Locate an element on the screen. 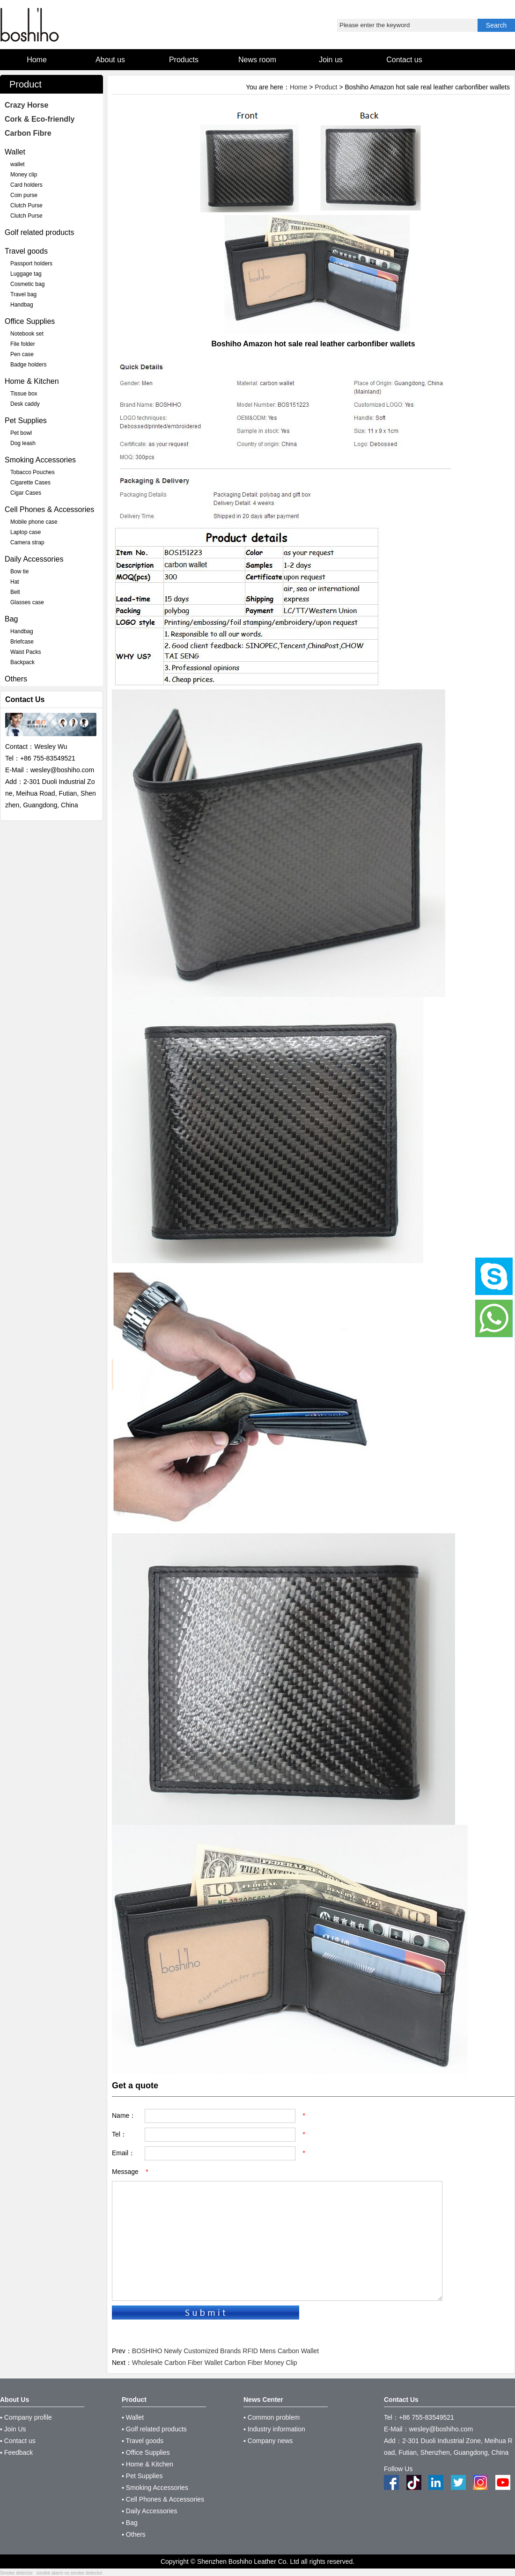 The width and height of the screenshot is (515, 2576). Luggage tag is located at coordinates (26, 274).